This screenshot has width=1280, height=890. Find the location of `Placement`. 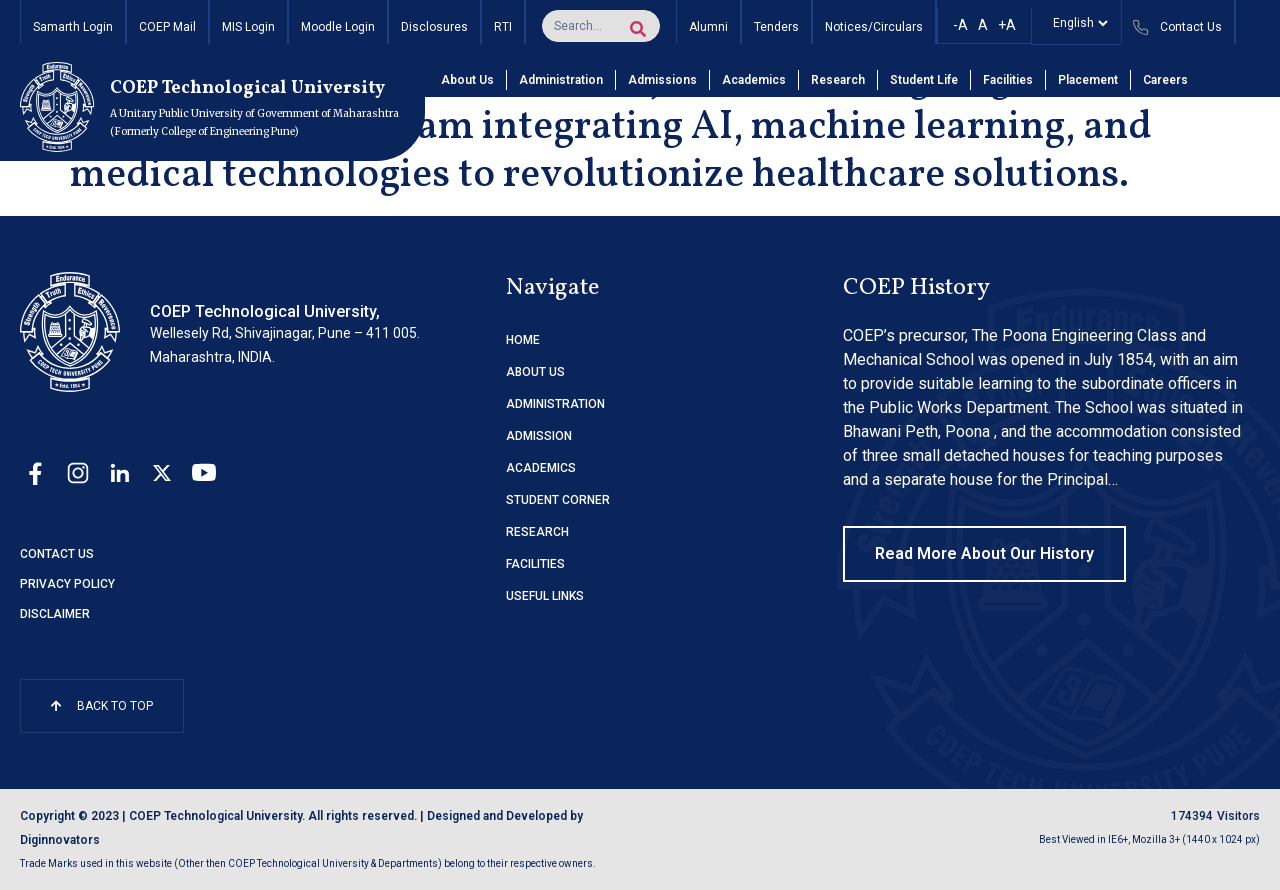

Placement is located at coordinates (1088, 80).